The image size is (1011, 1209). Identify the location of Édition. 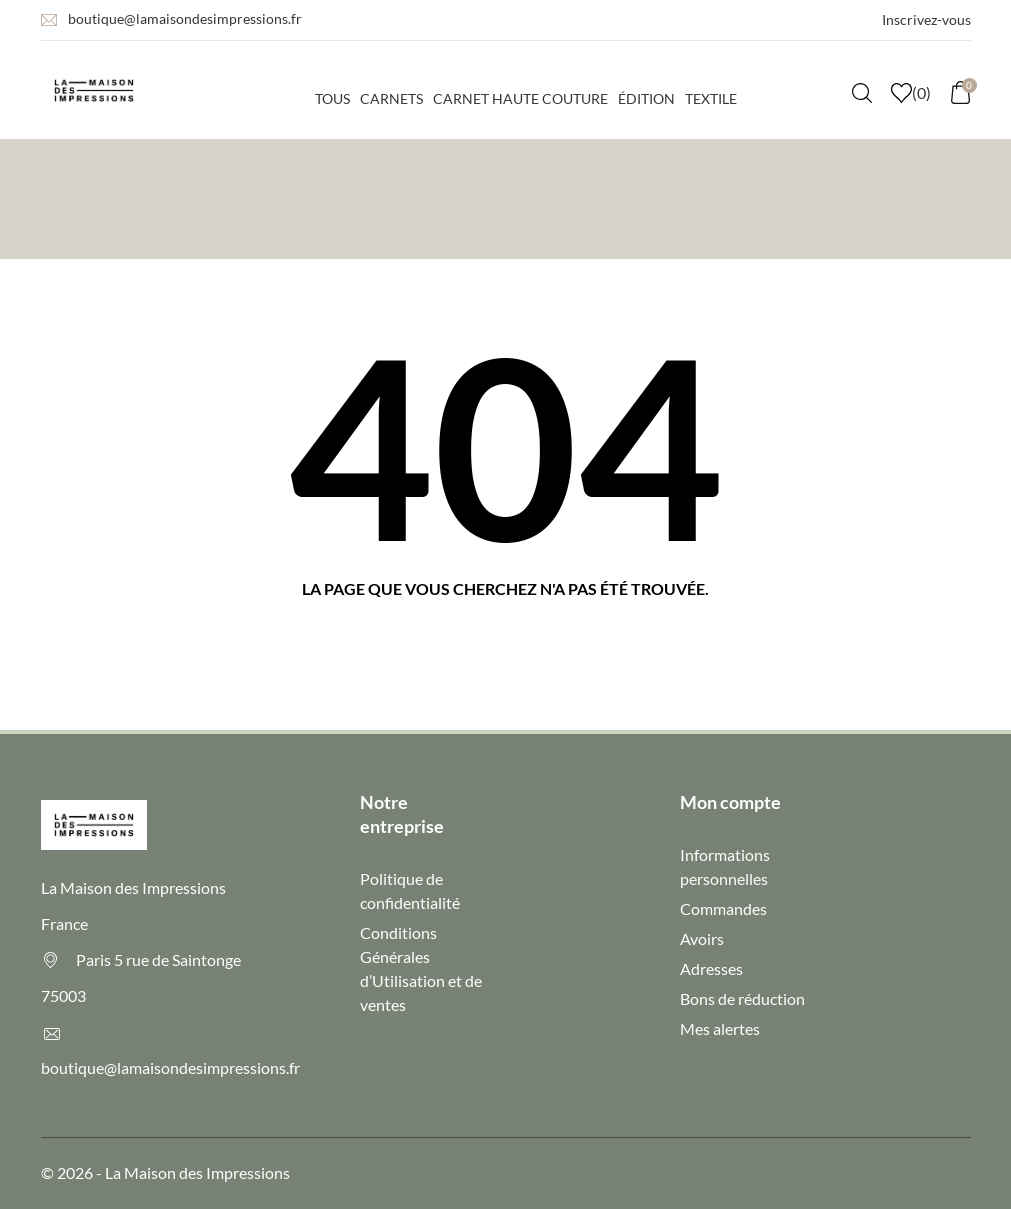
(646, 98).